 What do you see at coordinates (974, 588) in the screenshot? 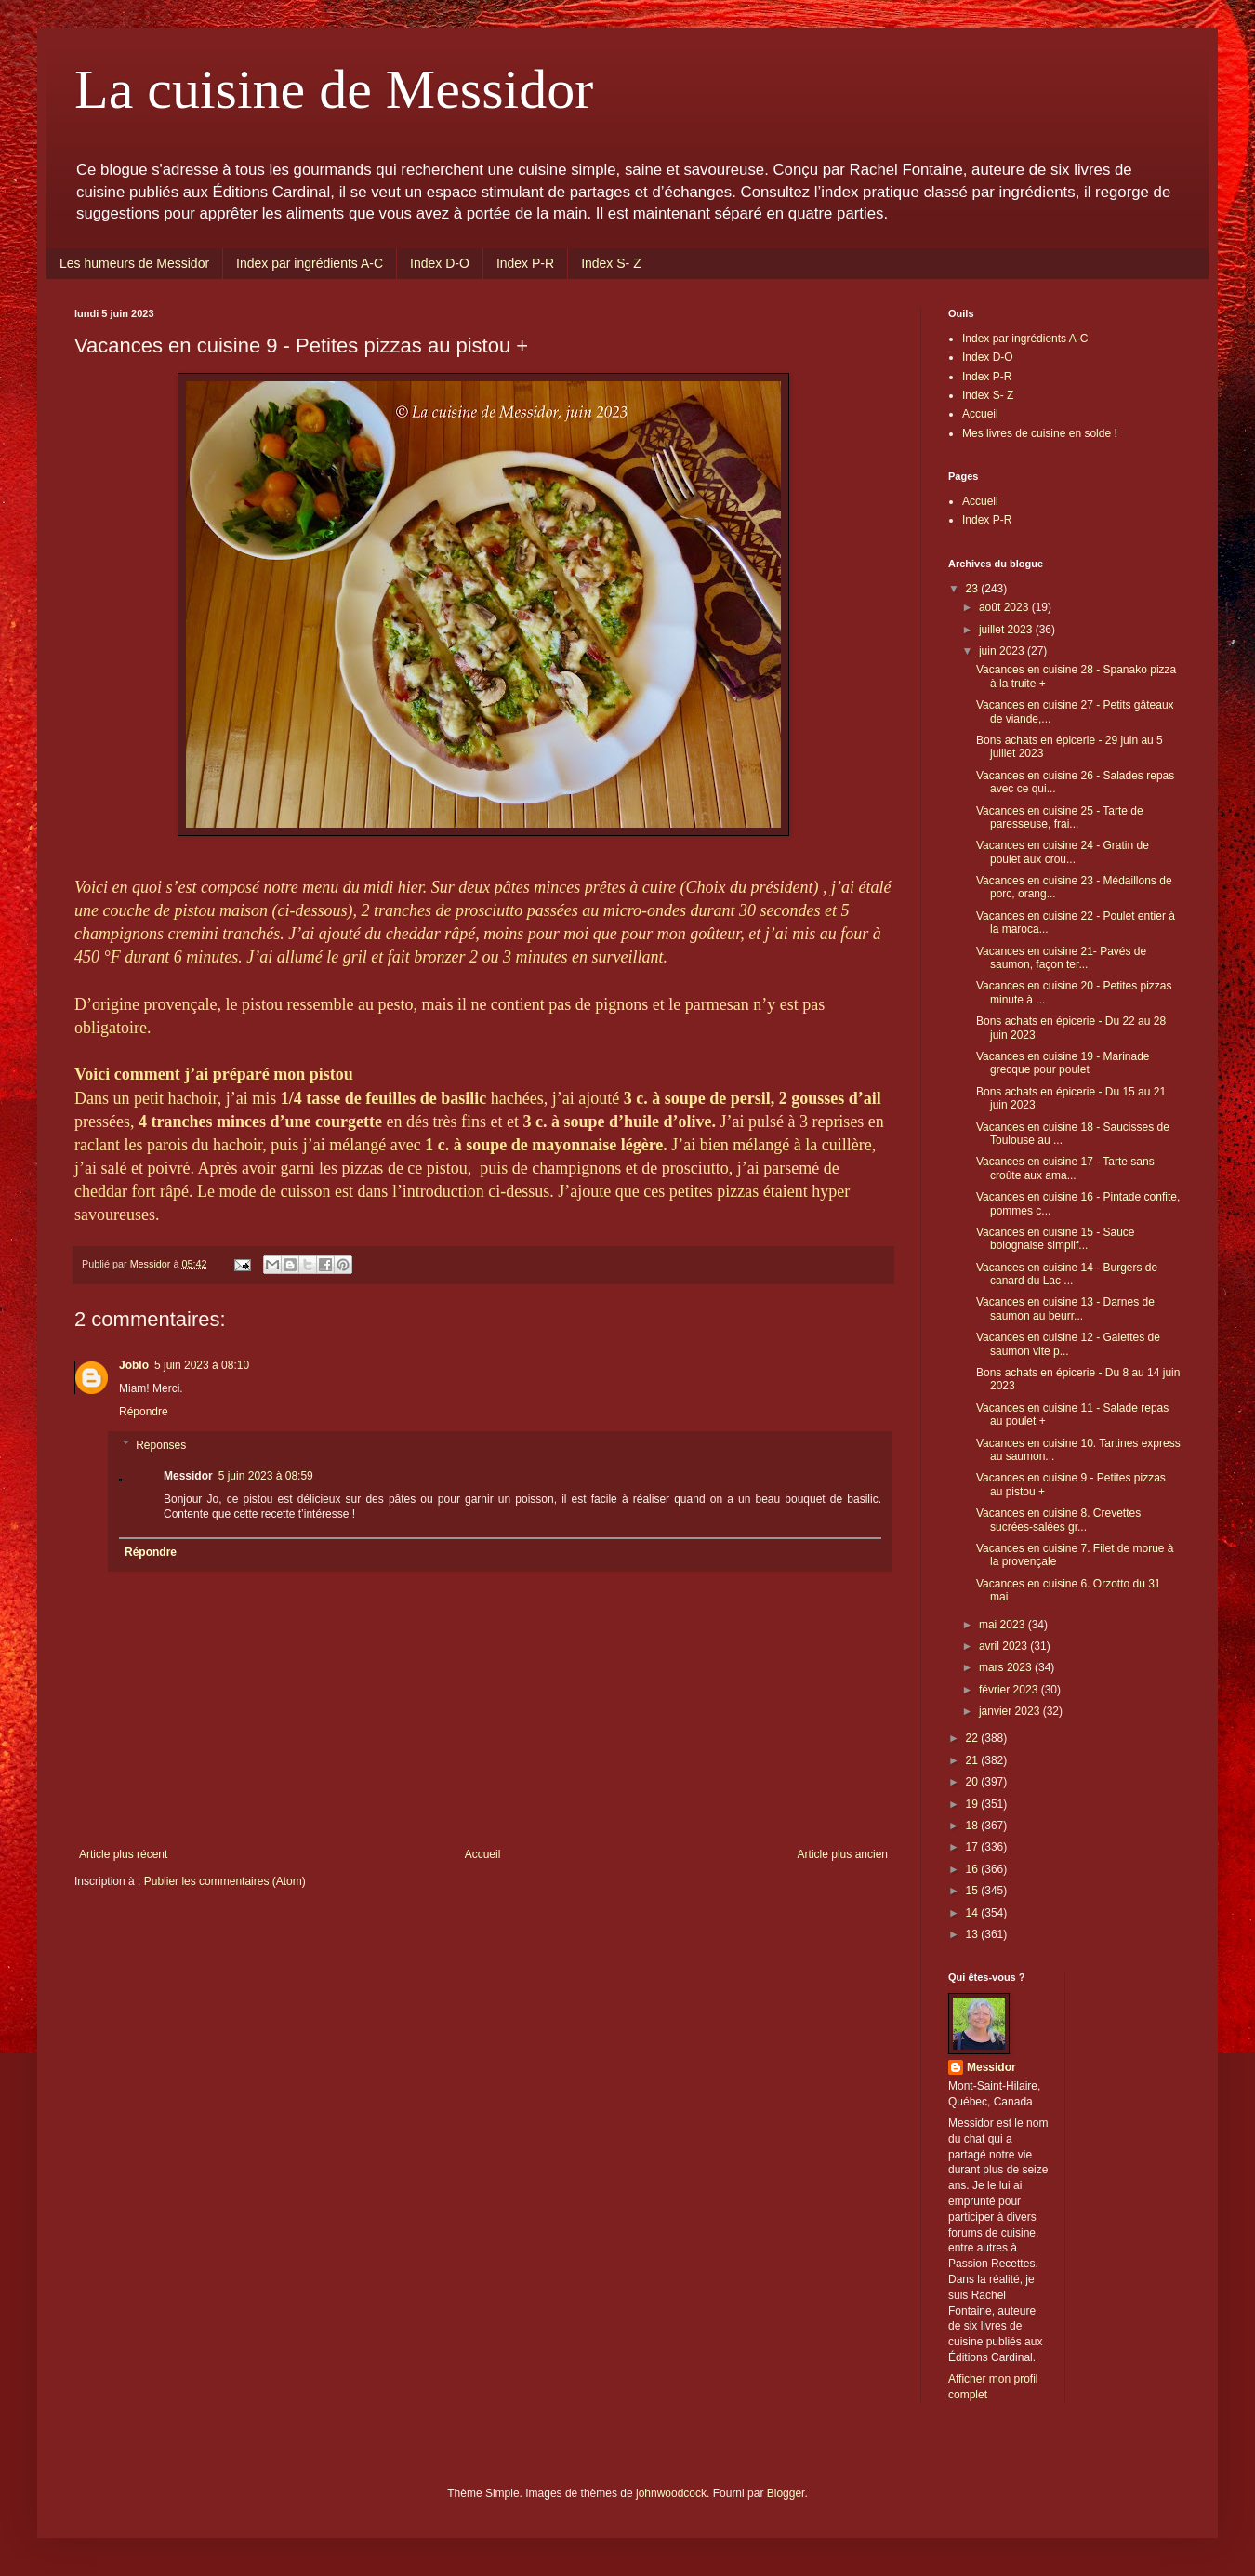
I see `23` at bounding box center [974, 588].